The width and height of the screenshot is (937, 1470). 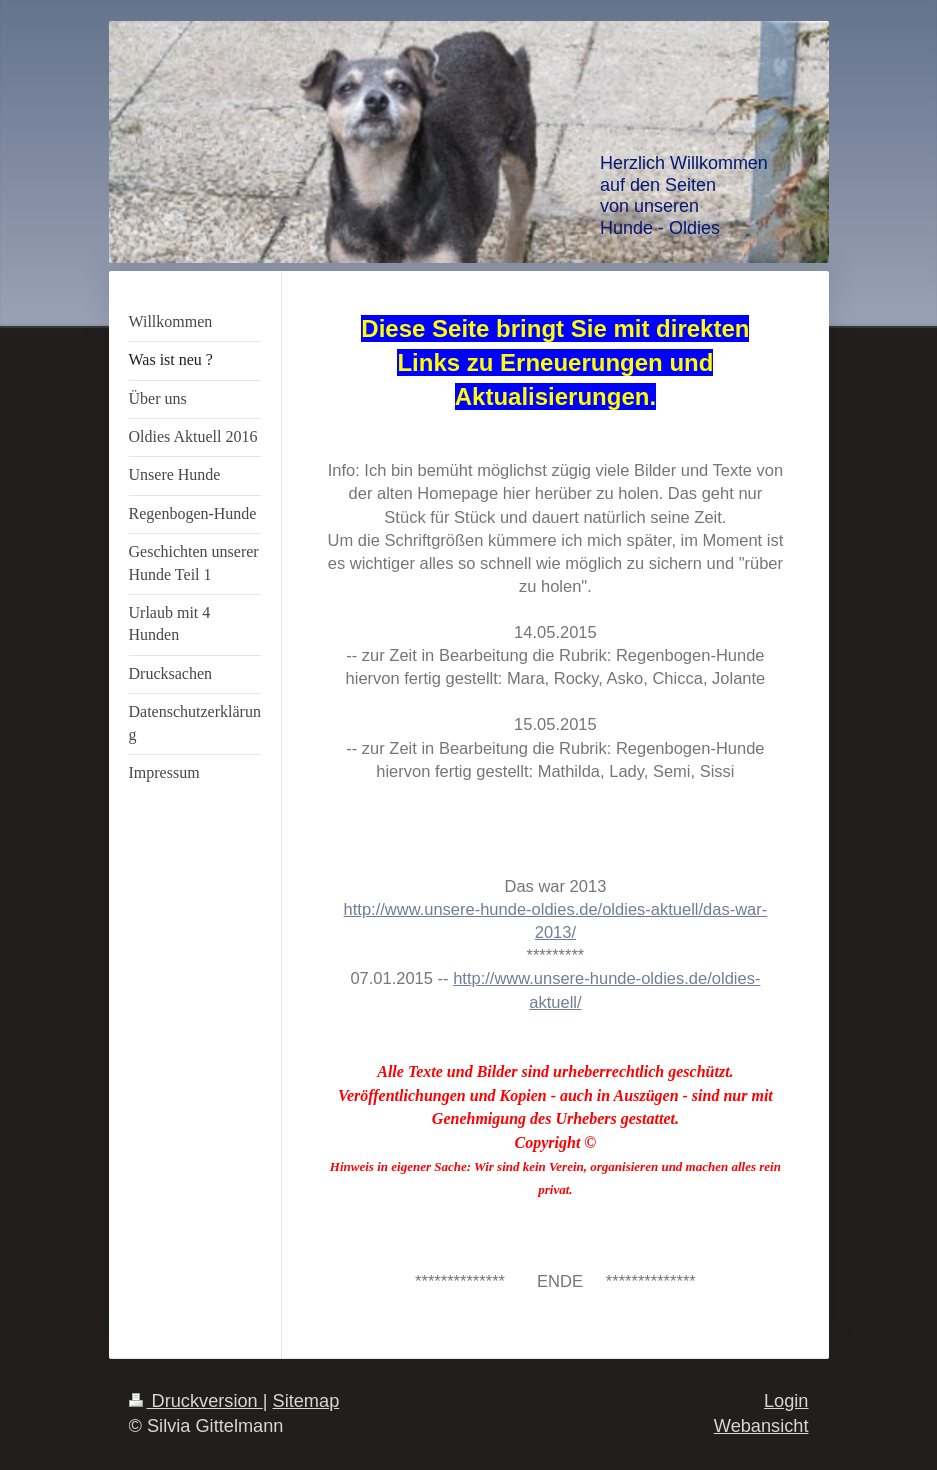 What do you see at coordinates (761, 1426) in the screenshot?
I see `Webansicht` at bounding box center [761, 1426].